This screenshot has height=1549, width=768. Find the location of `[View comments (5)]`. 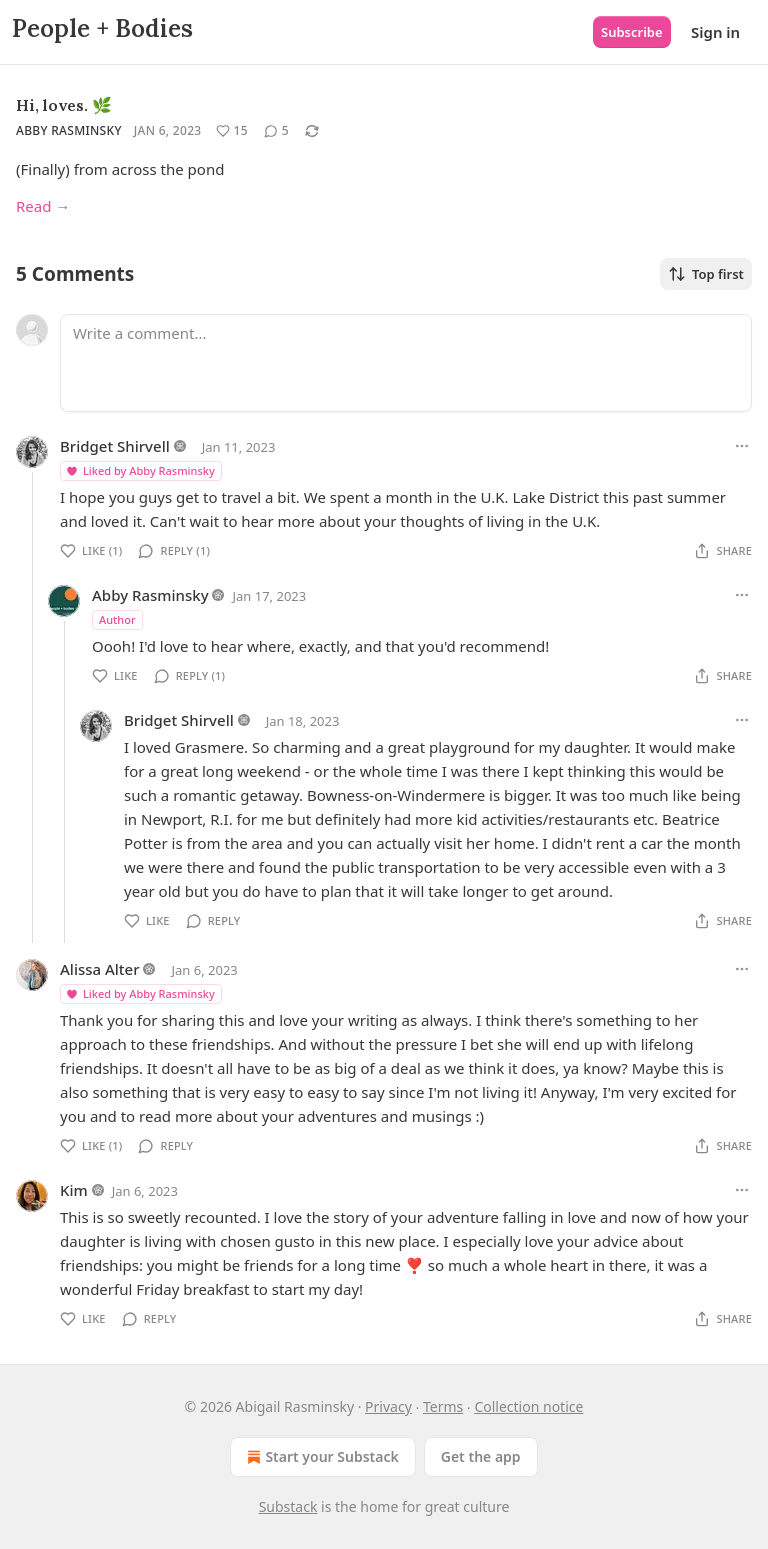

[View comments (5)] is located at coordinates (276, 131).